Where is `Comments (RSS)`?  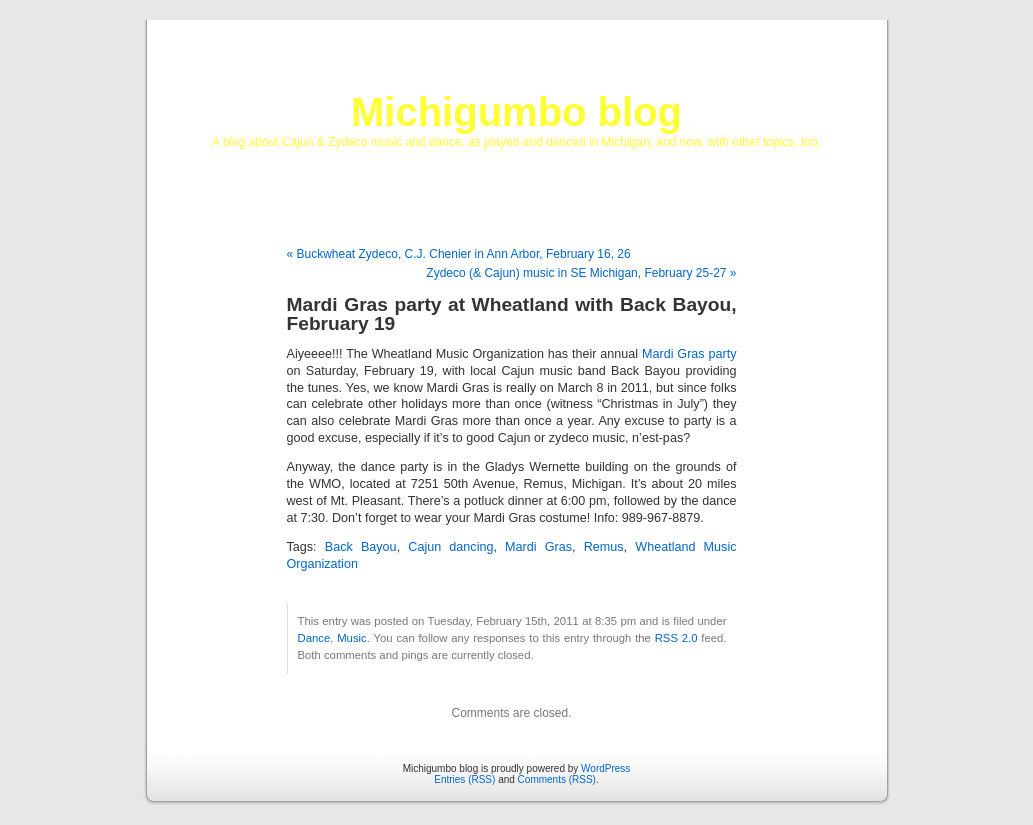 Comments (RSS) is located at coordinates (557, 779).